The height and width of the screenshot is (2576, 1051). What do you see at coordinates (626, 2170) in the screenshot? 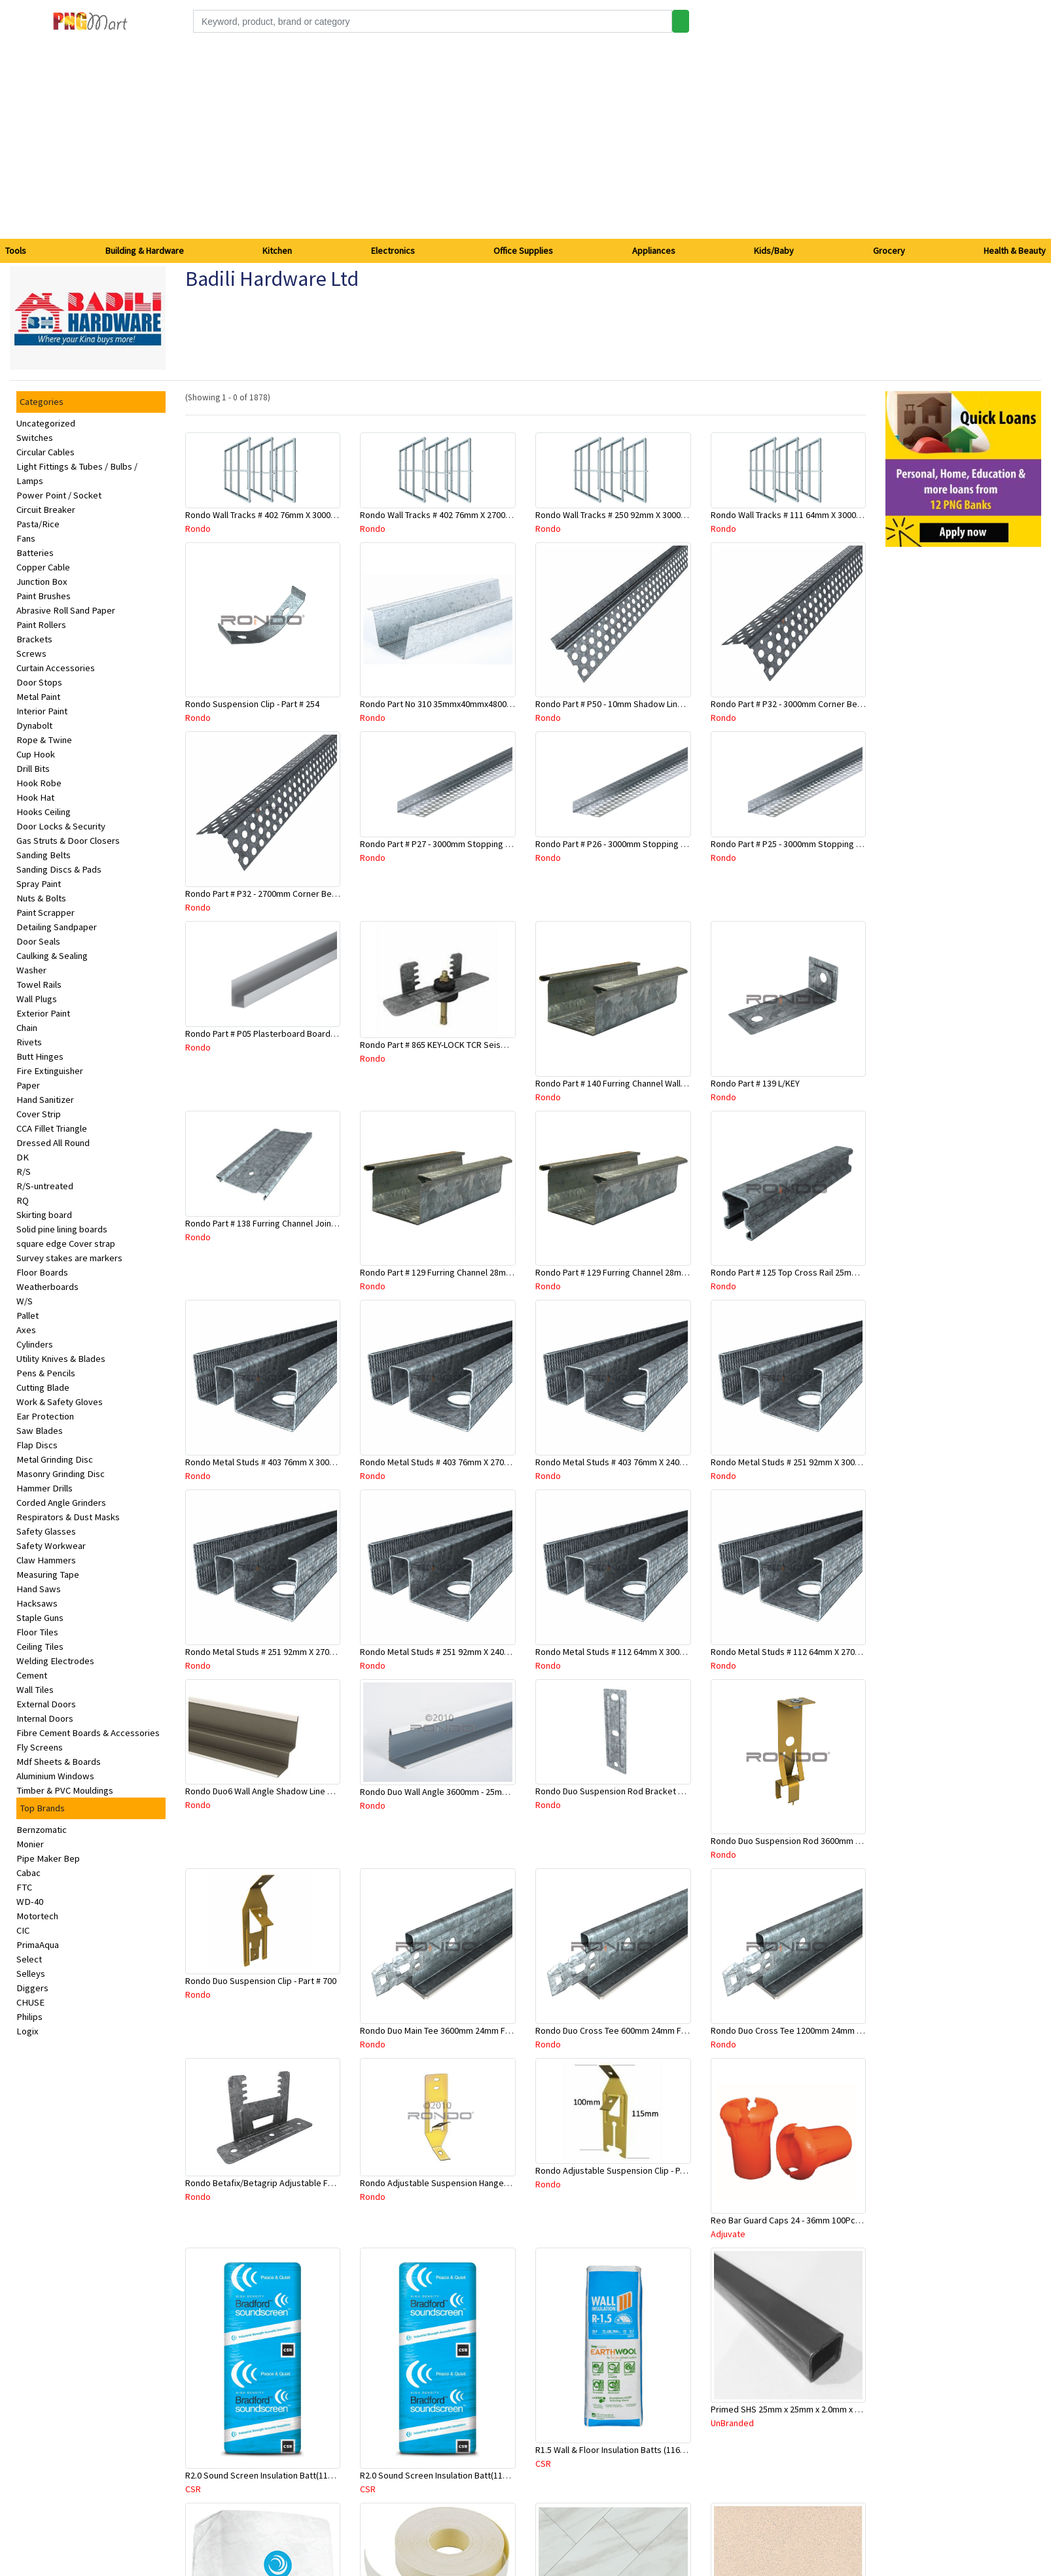
I see `Rondo Adjustable Suspension Clip - Part # 2534` at bounding box center [626, 2170].